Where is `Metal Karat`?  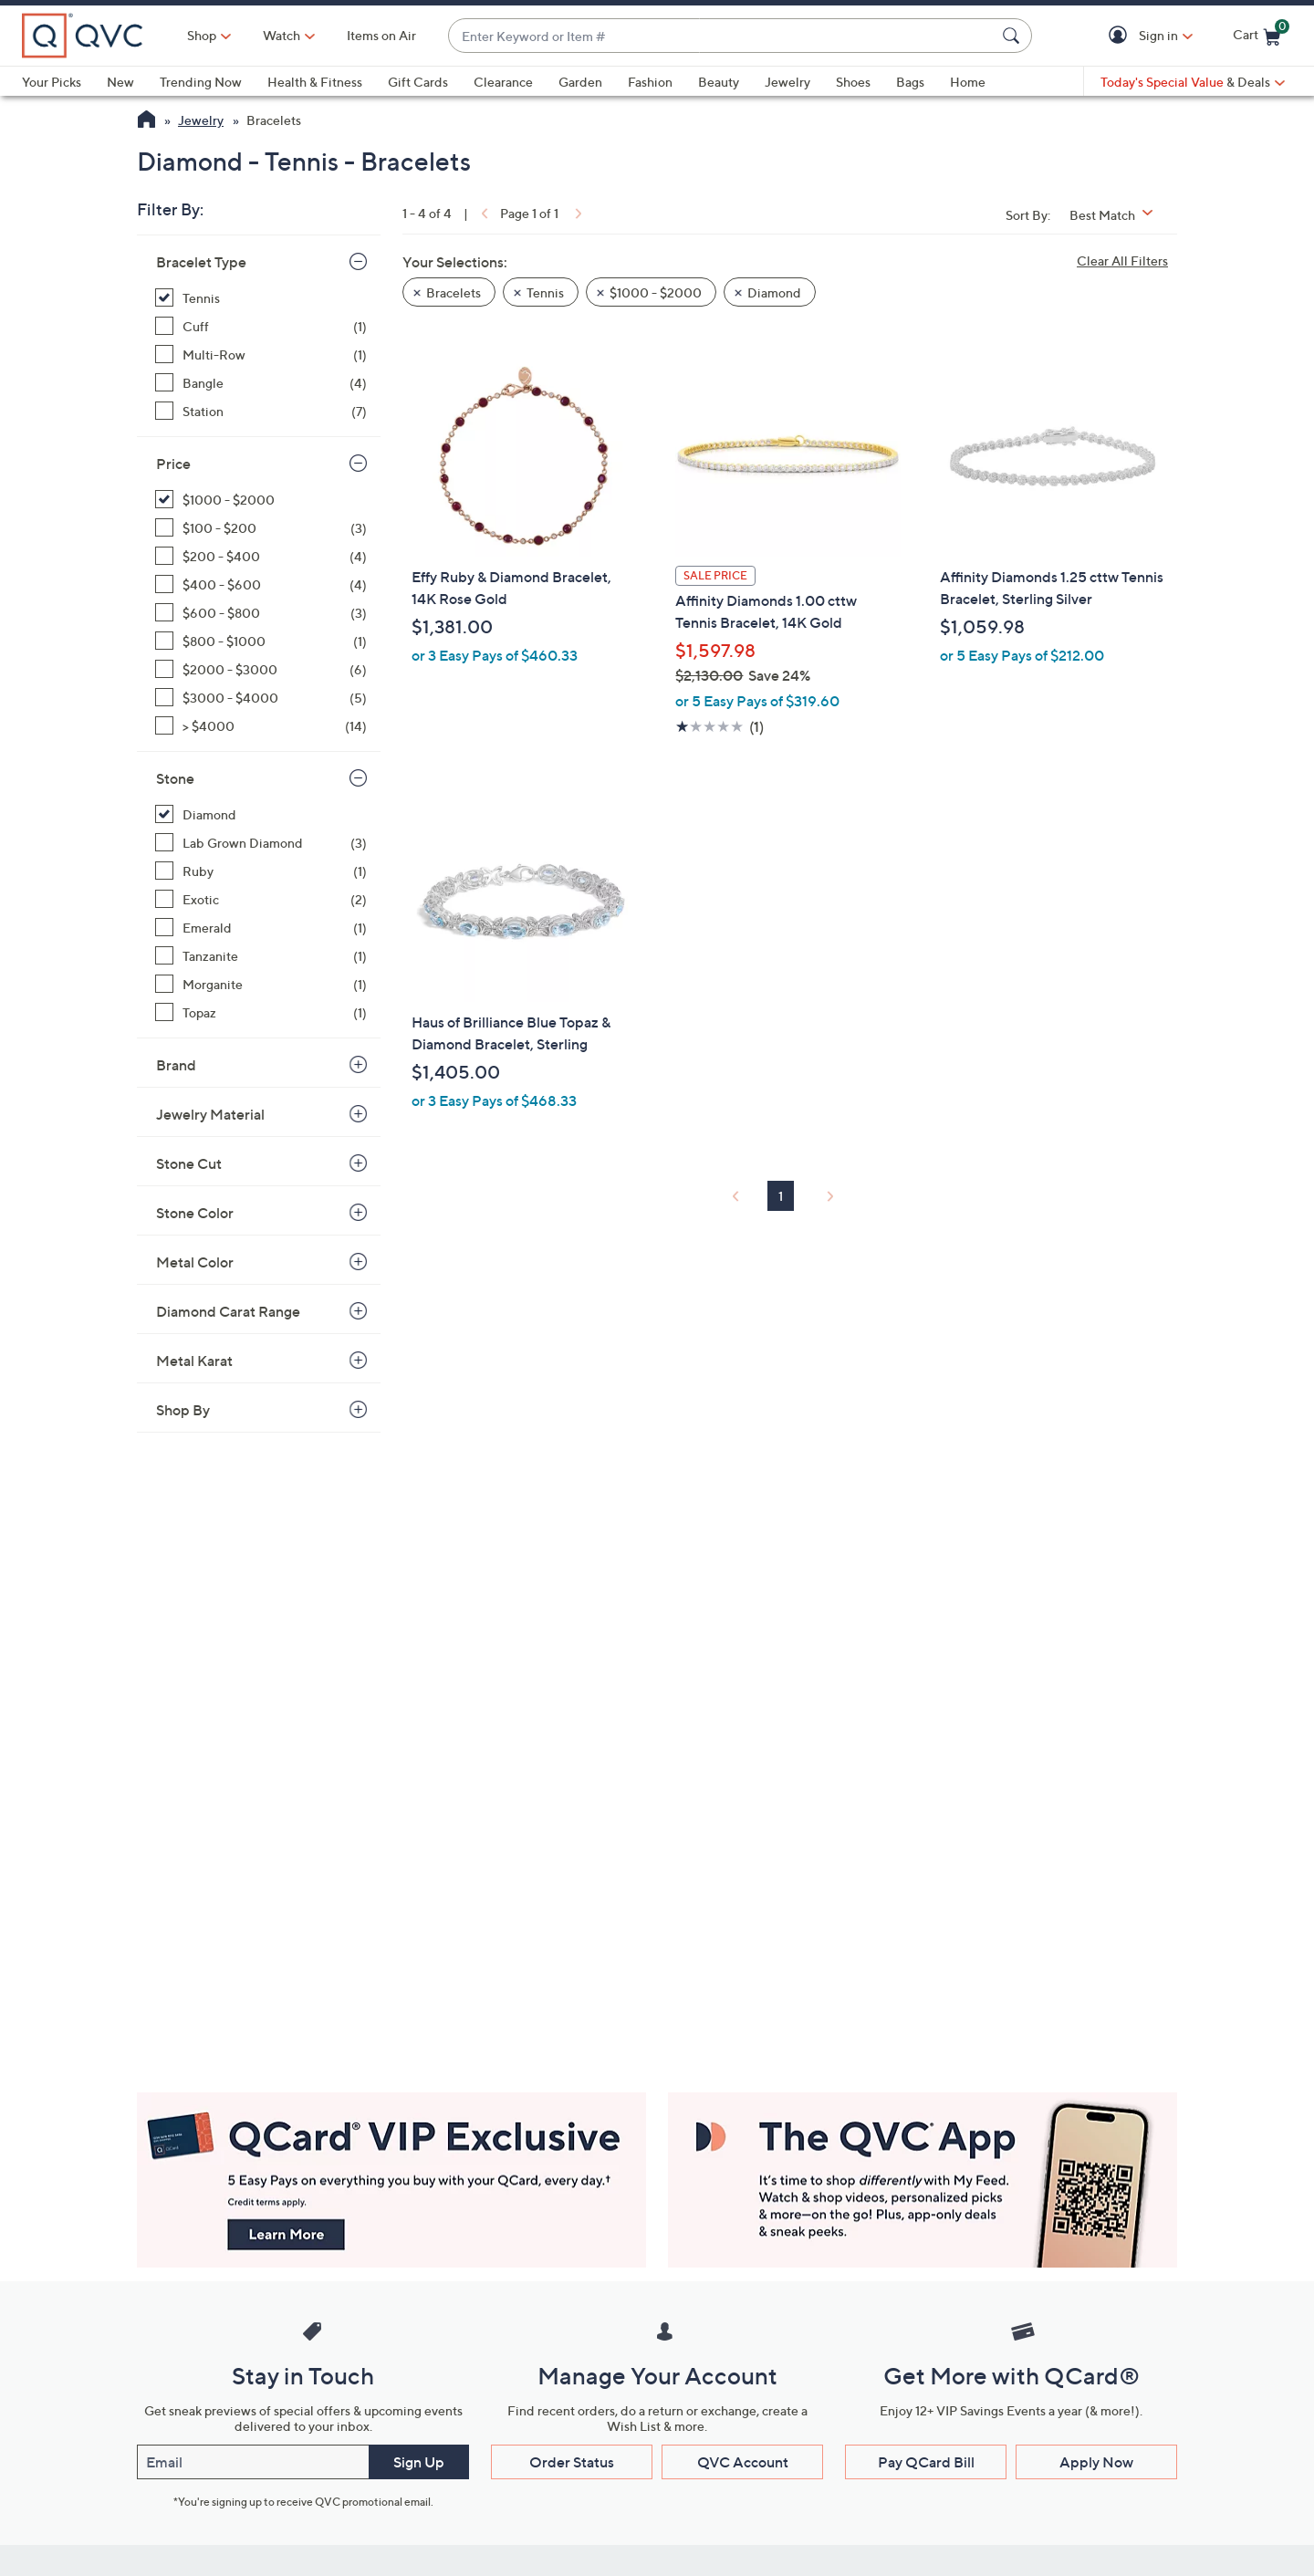
Metal Karat is located at coordinates (194, 1360).